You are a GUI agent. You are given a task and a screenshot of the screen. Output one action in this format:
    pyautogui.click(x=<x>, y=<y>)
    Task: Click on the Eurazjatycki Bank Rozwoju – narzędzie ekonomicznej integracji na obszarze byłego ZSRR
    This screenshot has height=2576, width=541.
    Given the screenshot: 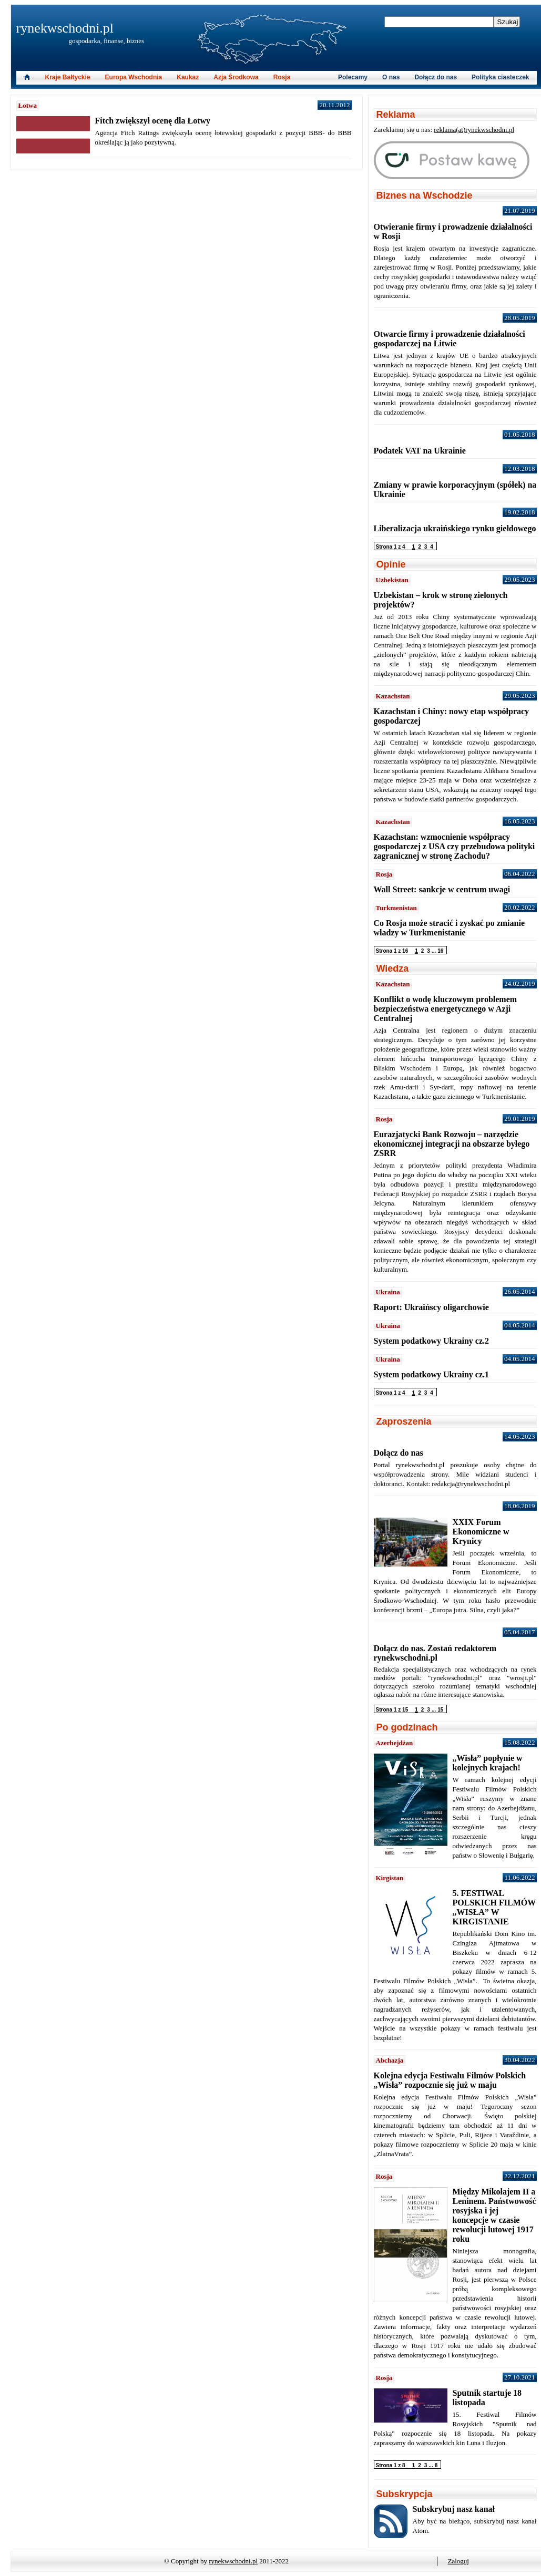 What is the action you would take?
    pyautogui.click(x=452, y=1144)
    